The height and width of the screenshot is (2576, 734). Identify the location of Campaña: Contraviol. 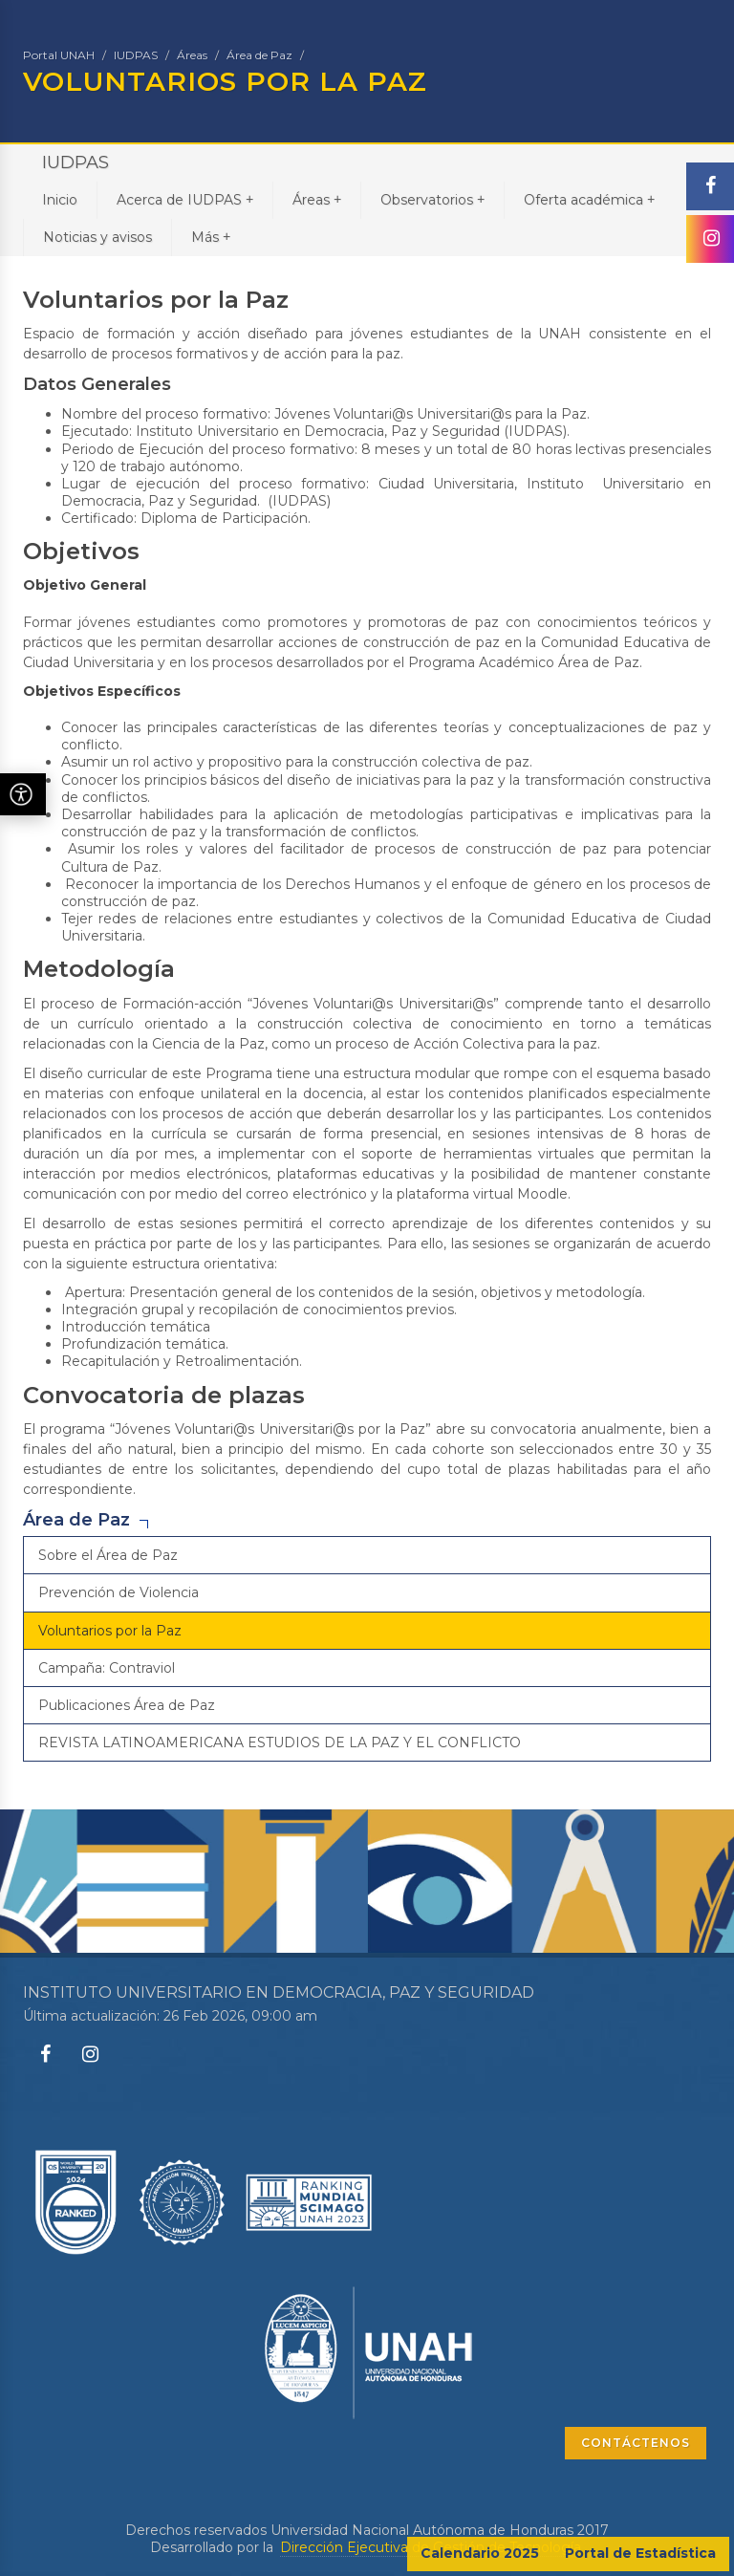
(106, 1668).